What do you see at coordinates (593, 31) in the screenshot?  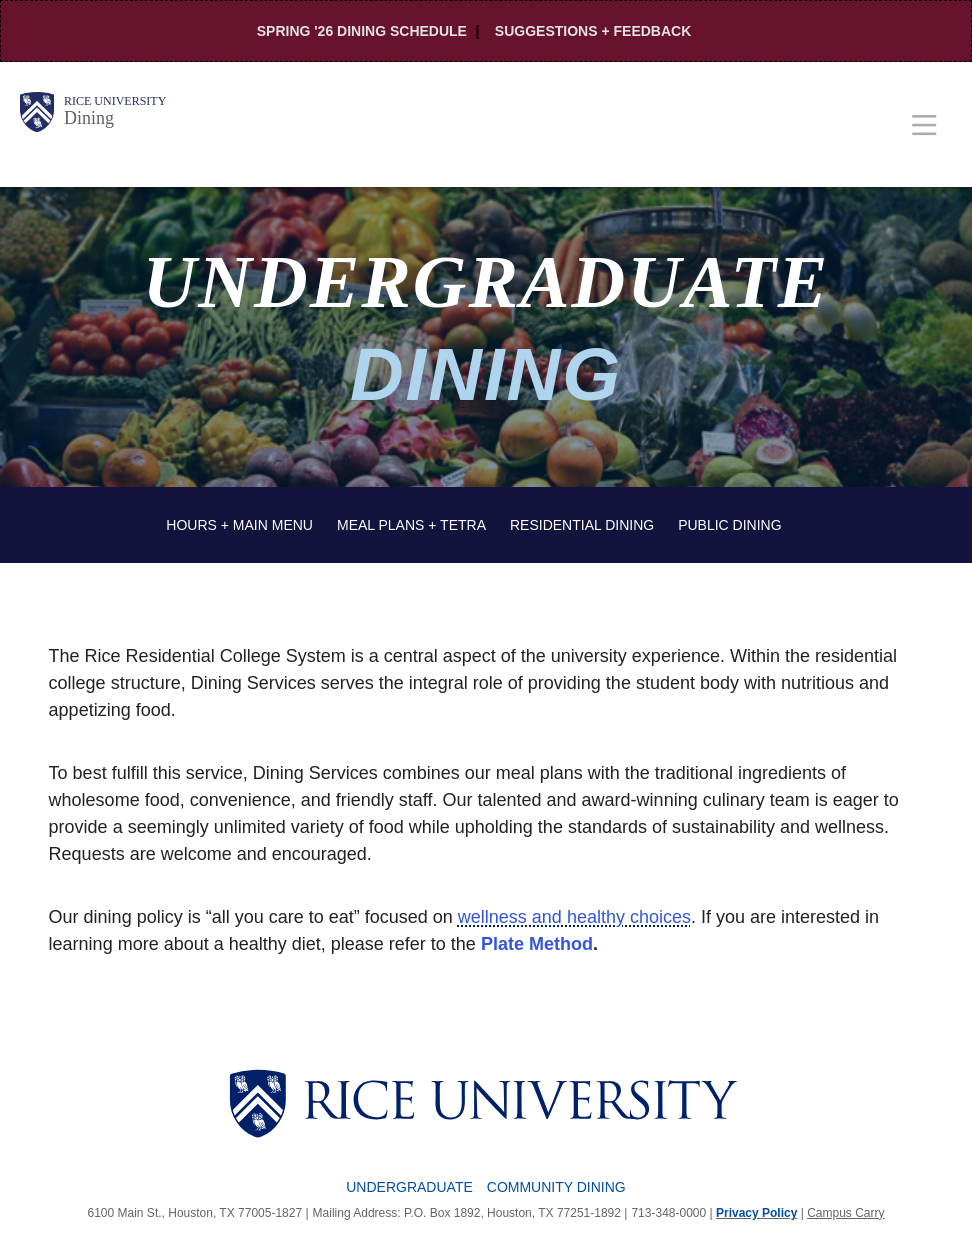 I see `Suggestions + Feedback` at bounding box center [593, 31].